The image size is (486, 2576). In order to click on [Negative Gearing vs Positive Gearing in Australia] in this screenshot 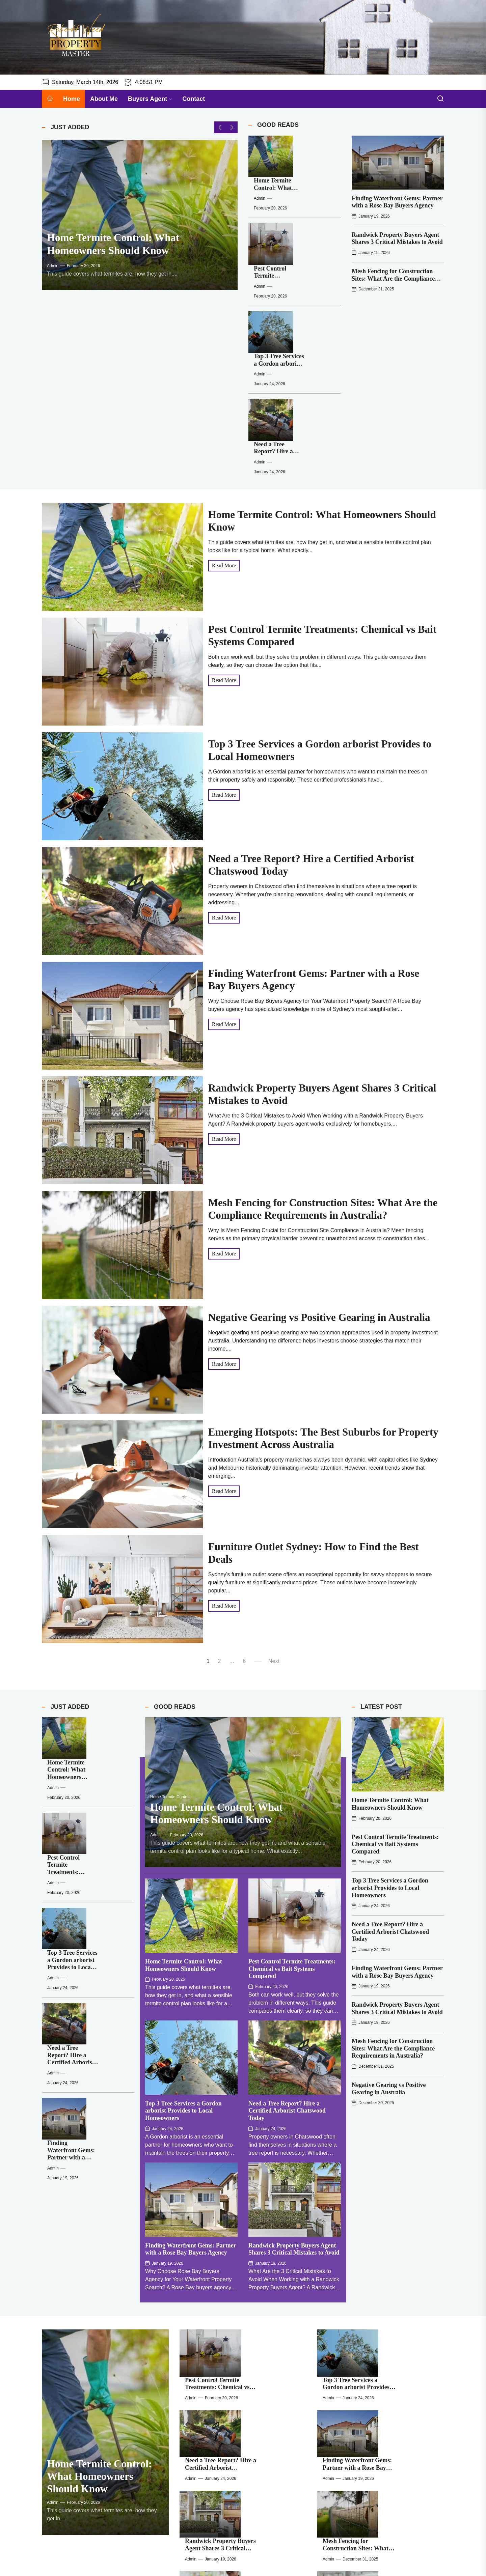, I will do `click(201, 2337)`.